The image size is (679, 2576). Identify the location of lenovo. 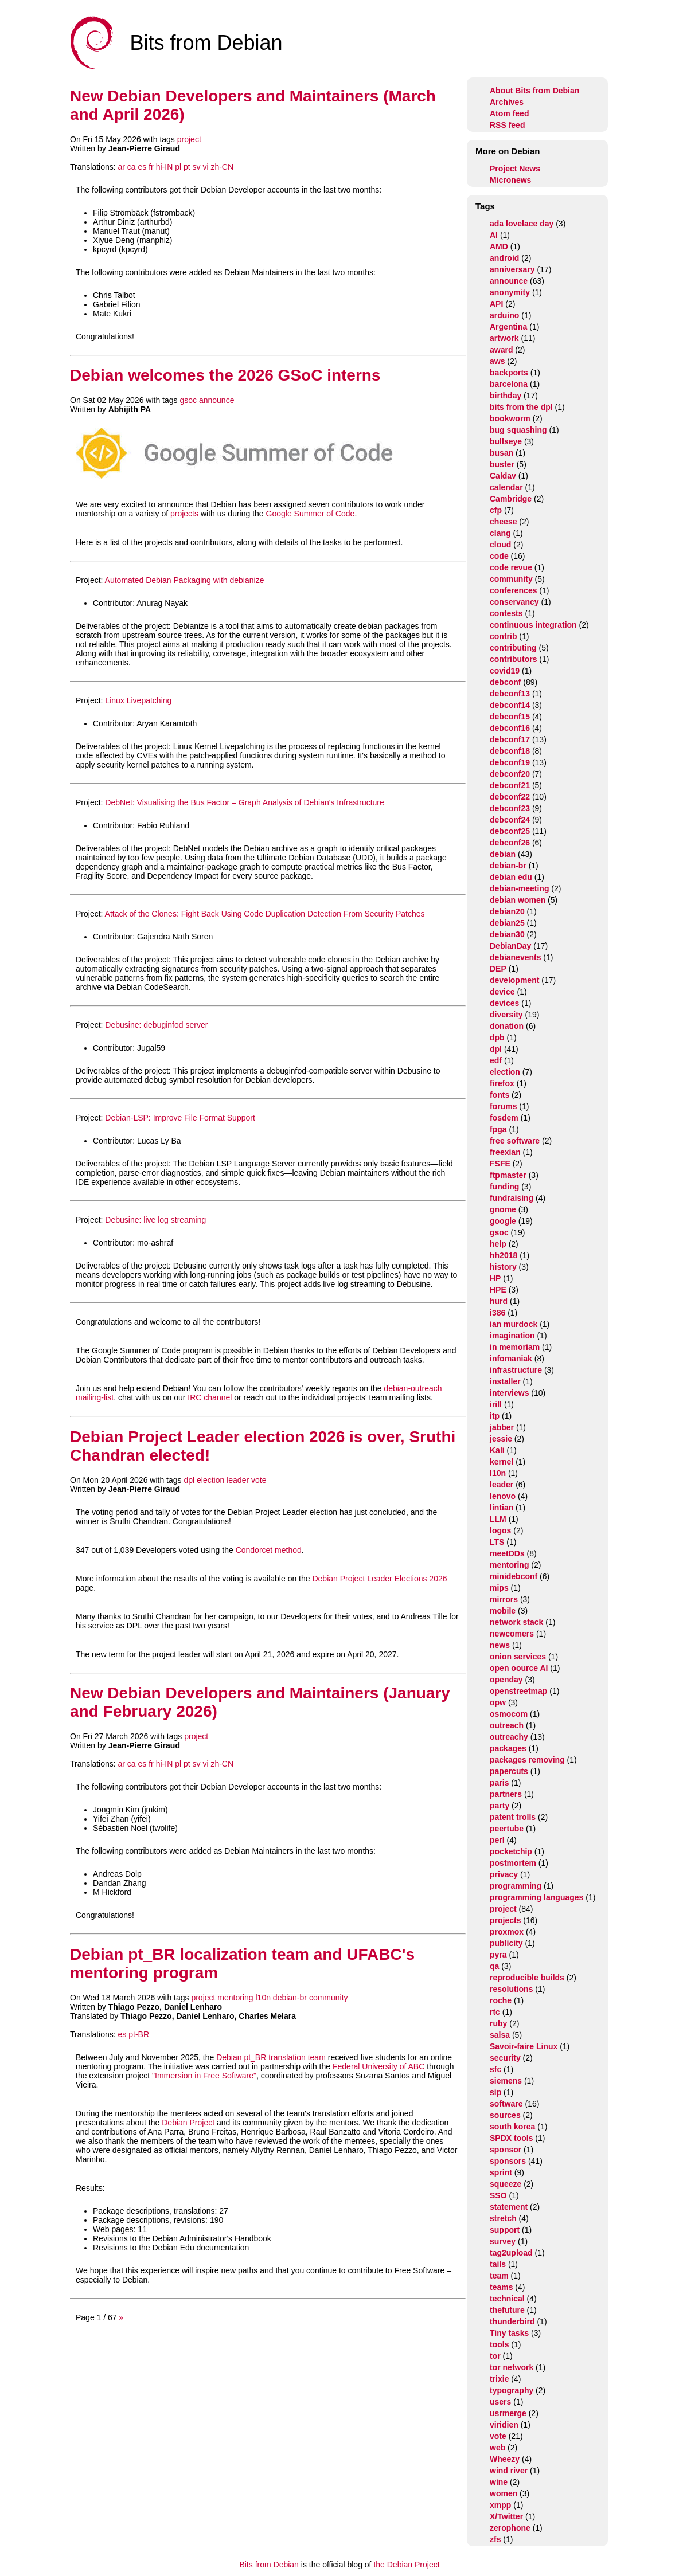
(503, 1496).